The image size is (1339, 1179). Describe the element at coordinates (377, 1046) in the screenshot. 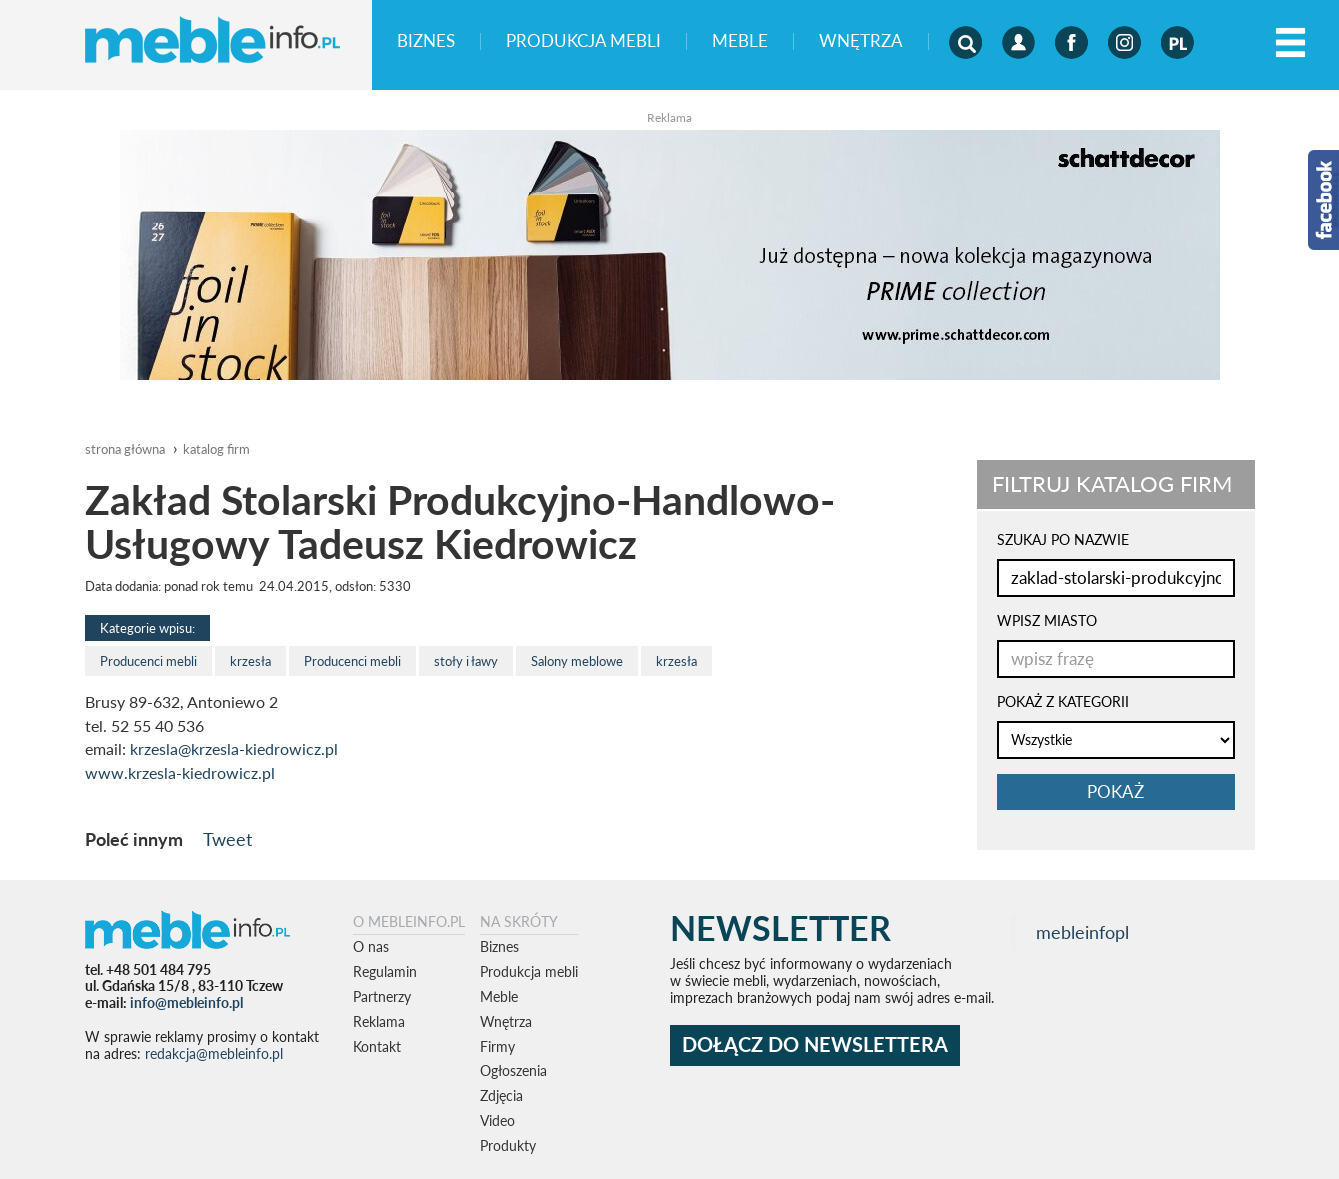

I see `Kontakt` at that location.